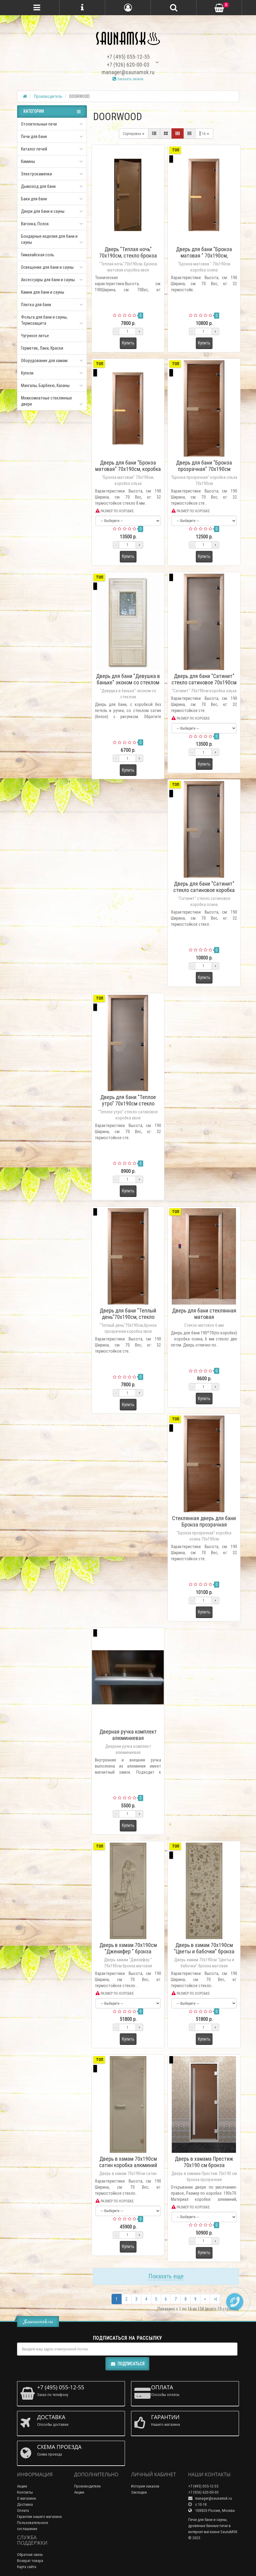 The width and height of the screenshot is (256, 2576). What do you see at coordinates (39, 2516) in the screenshot?
I see `Гарантии нашего магазина` at bounding box center [39, 2516].